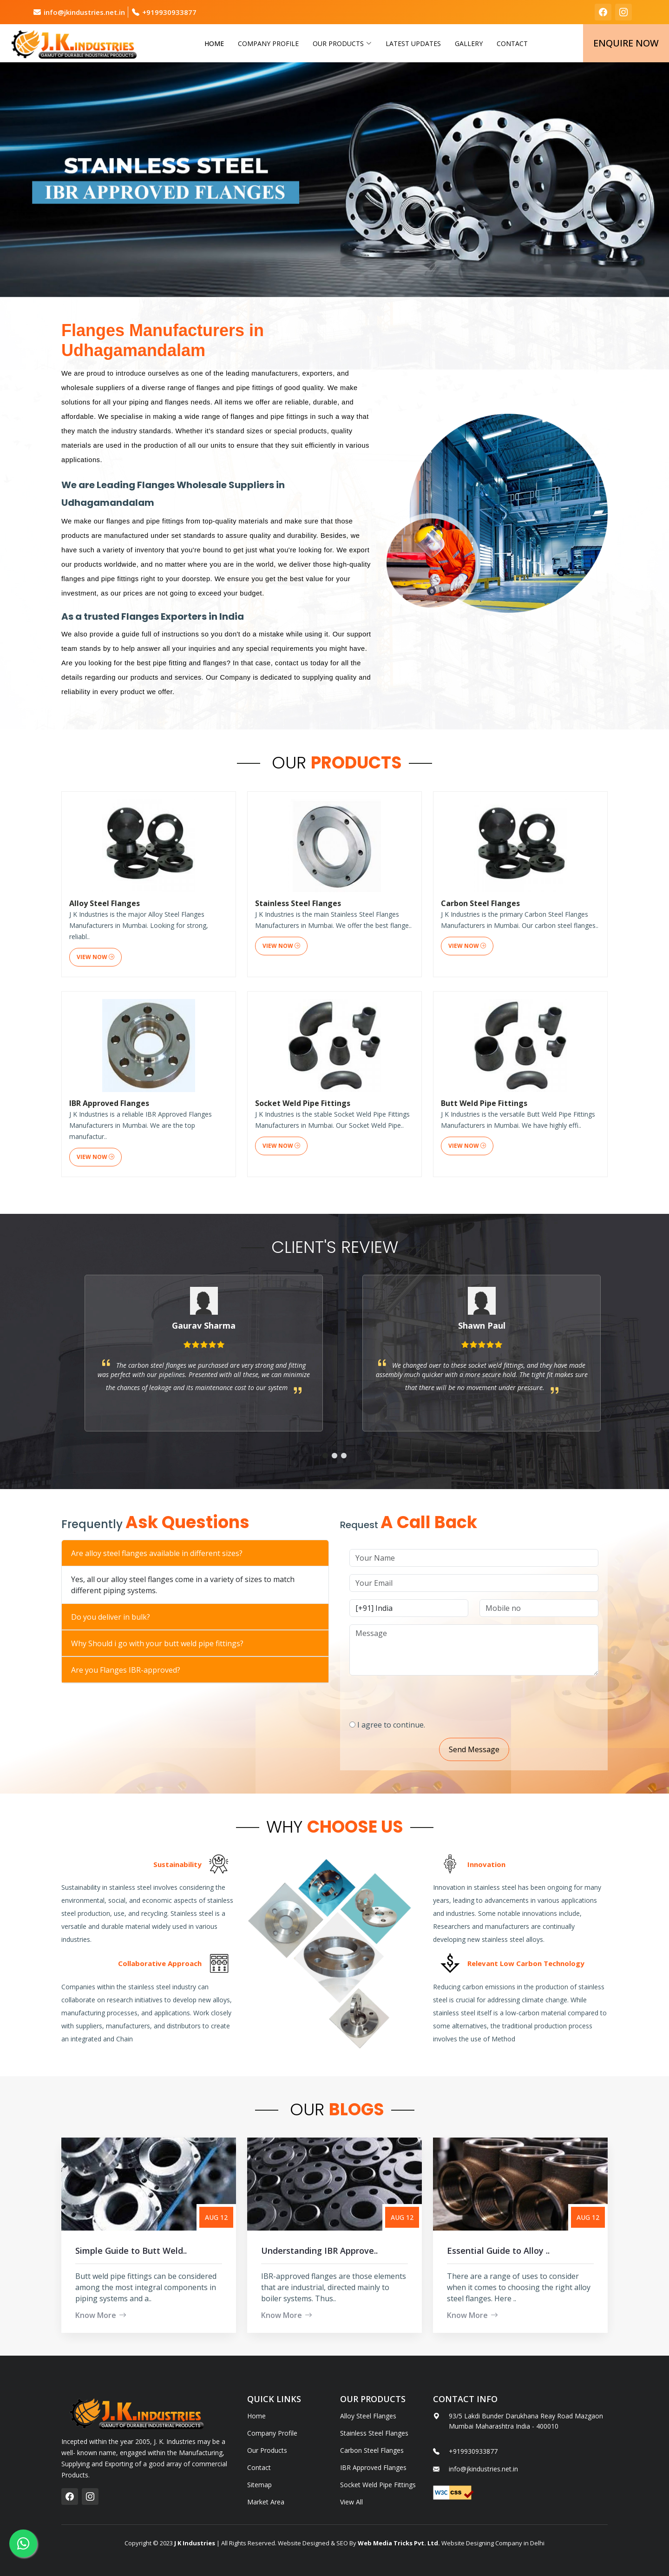 The height and width of the screenshot is (2576, 669). Describe the element at coordinates (84, 12) in the screenshot. I see `info@jkindustries.net.in` at that location.